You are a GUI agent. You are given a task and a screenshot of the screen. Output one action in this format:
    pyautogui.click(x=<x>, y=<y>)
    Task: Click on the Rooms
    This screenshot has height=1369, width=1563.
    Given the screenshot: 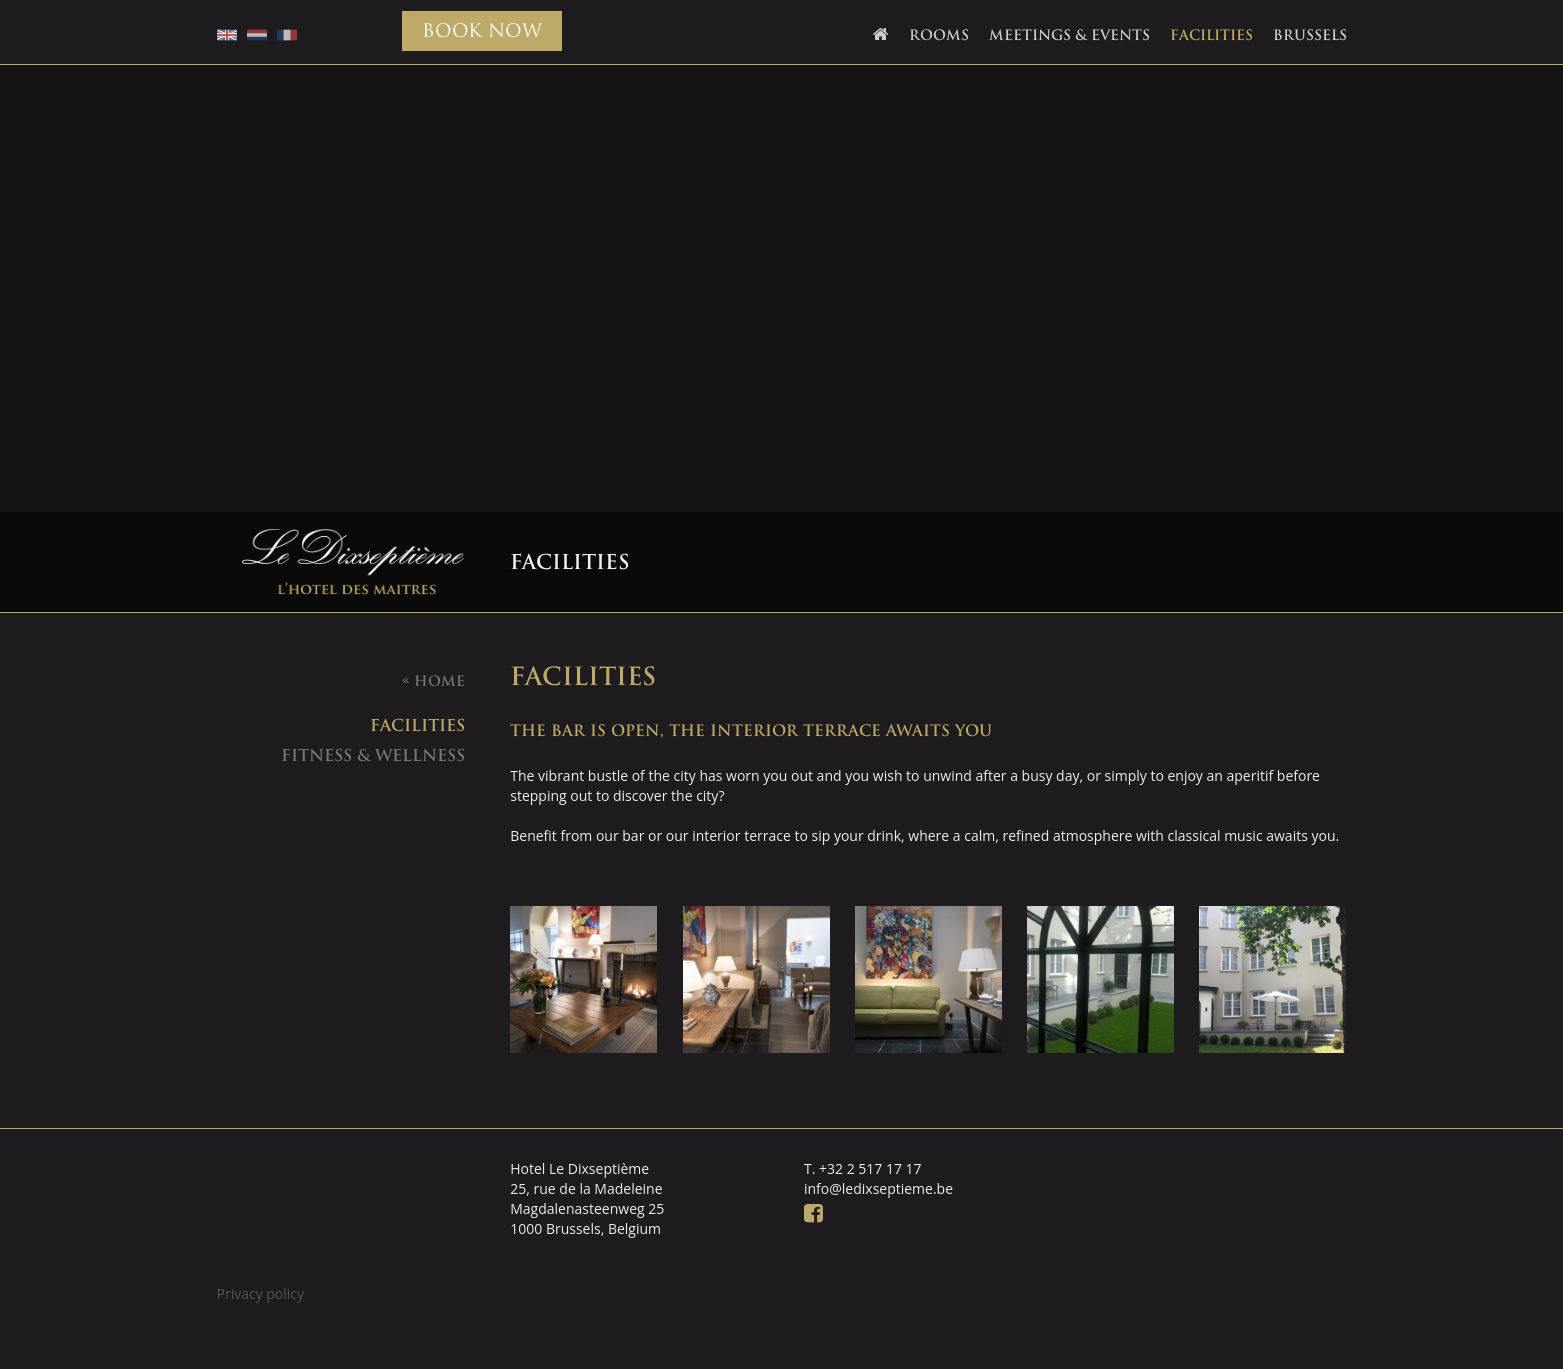 What is the action you would take?
    pyautogui.click(x=939, y=35)
    